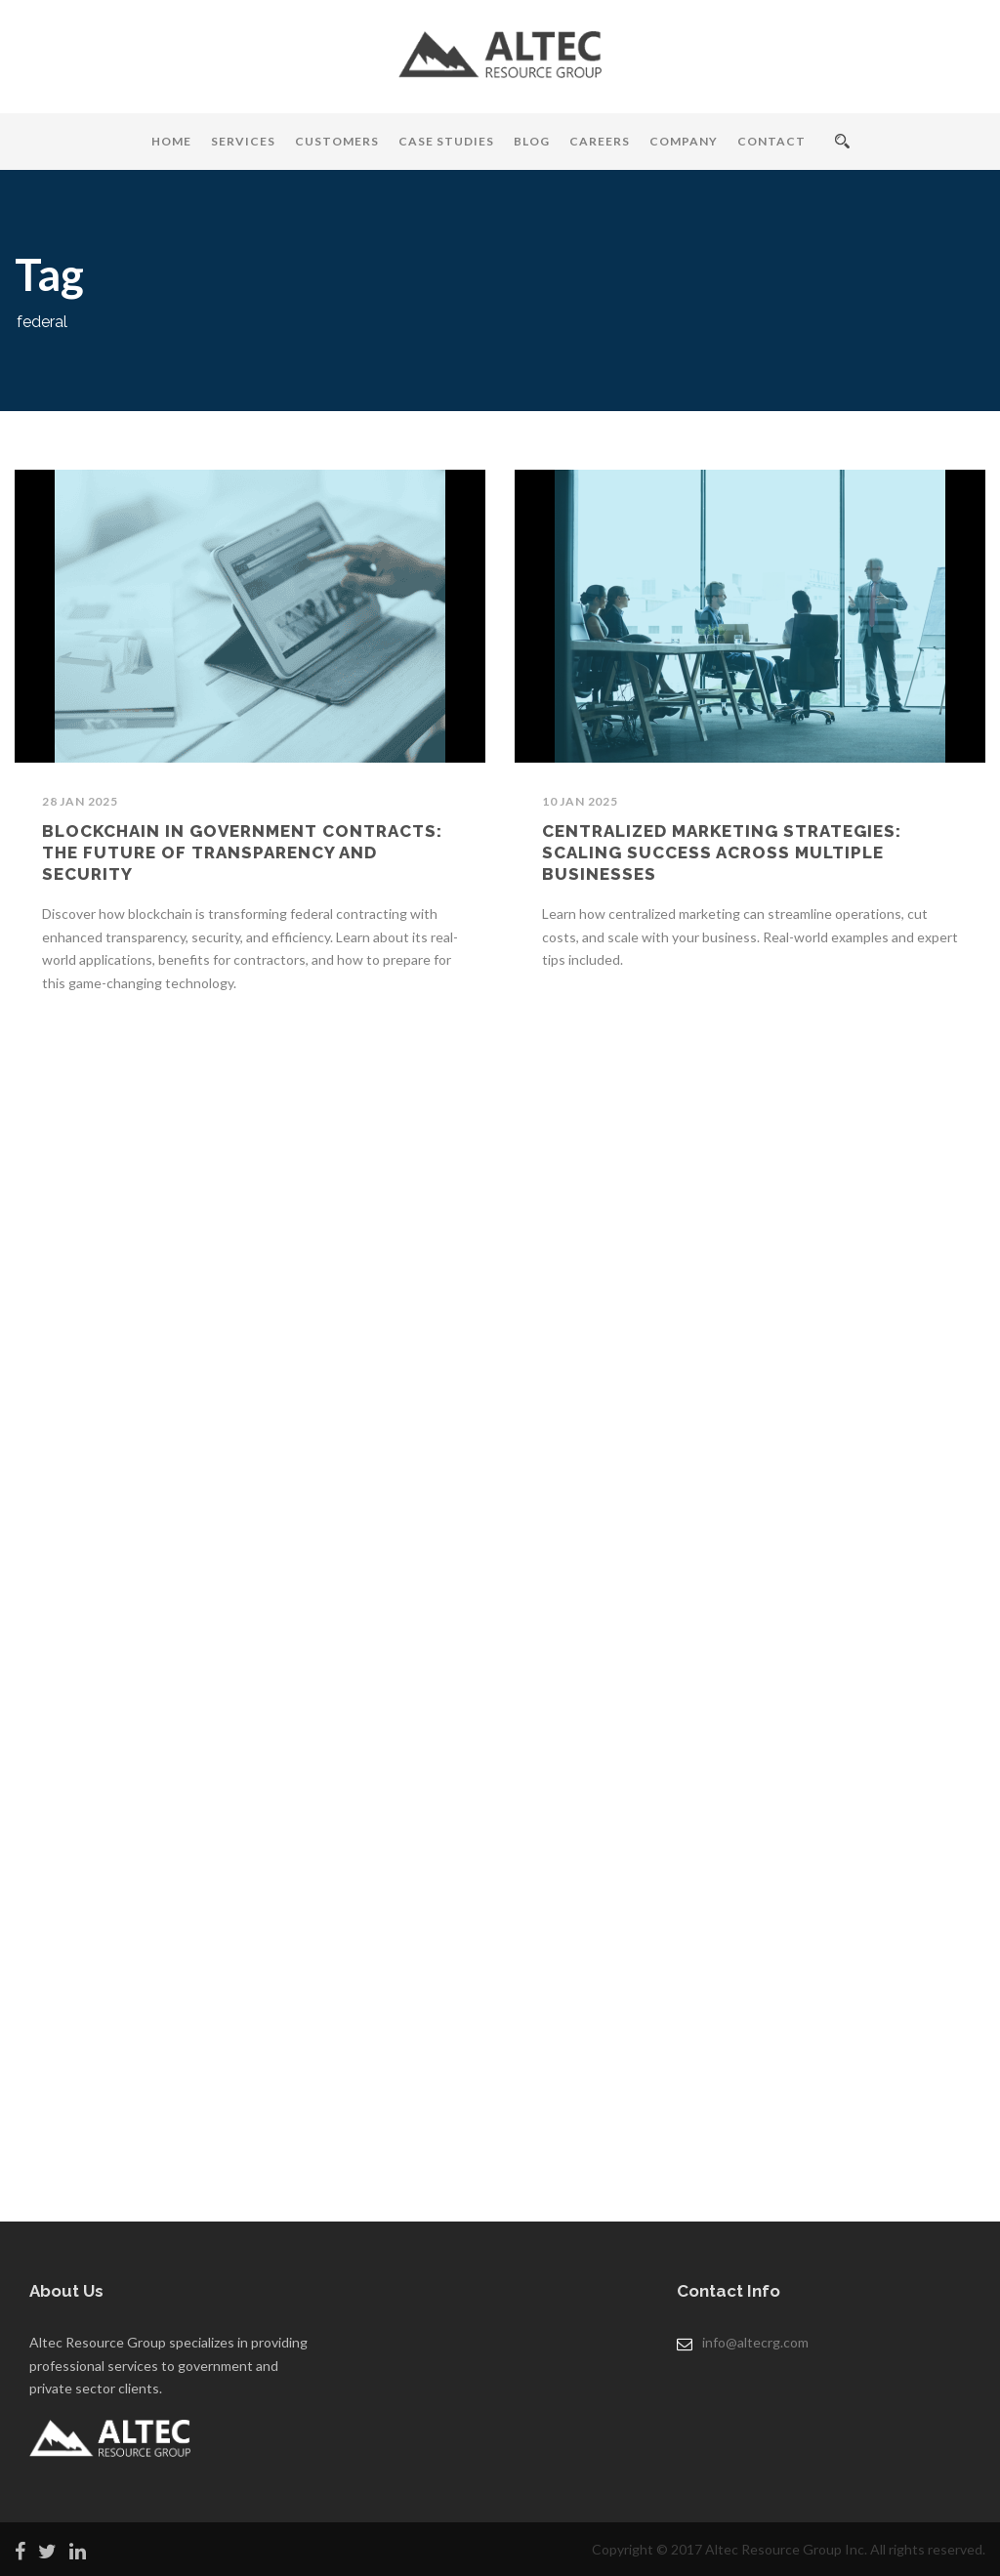  Describe the element at coordinates (771, 141) in the screenshot. I see `Contact` at that location.